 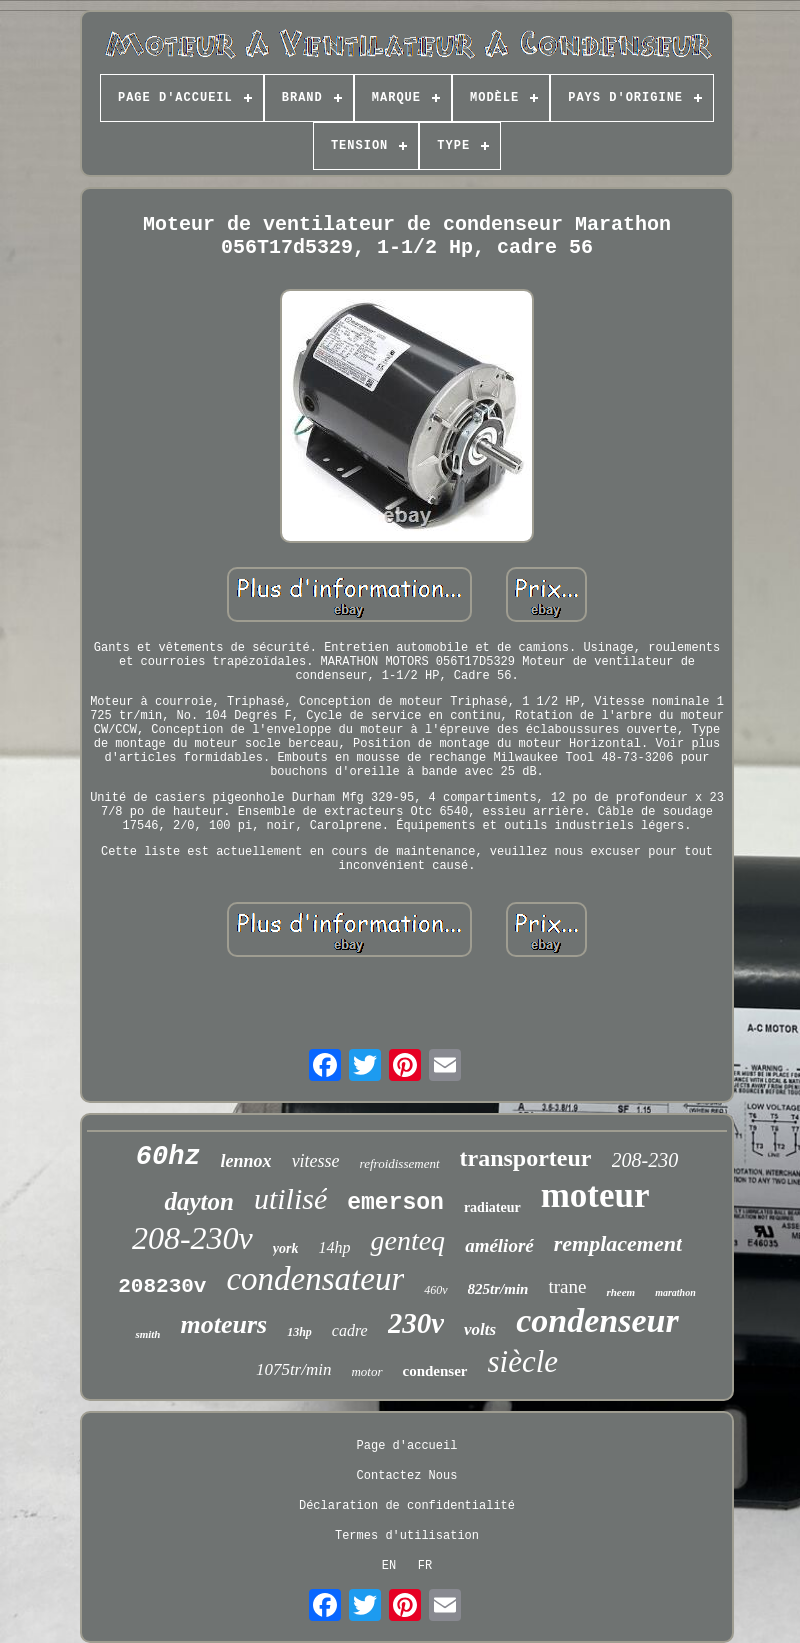 What do you see at coordinates (162, 1286) in the screenshot?
I see `208230v` at bounding box center [162, 1286].